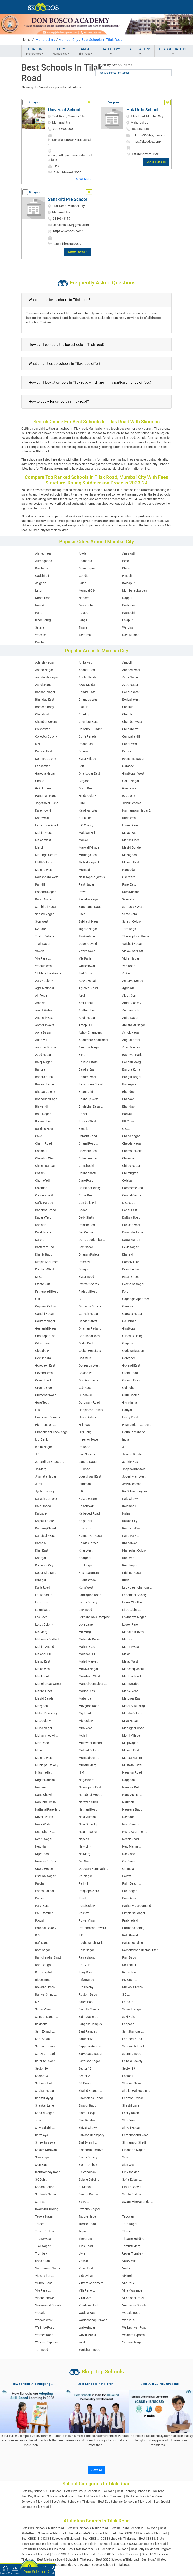 This screenshot has width=193, height=2576. I want to click on Vrindavan Link ..., so click(90, 2305).